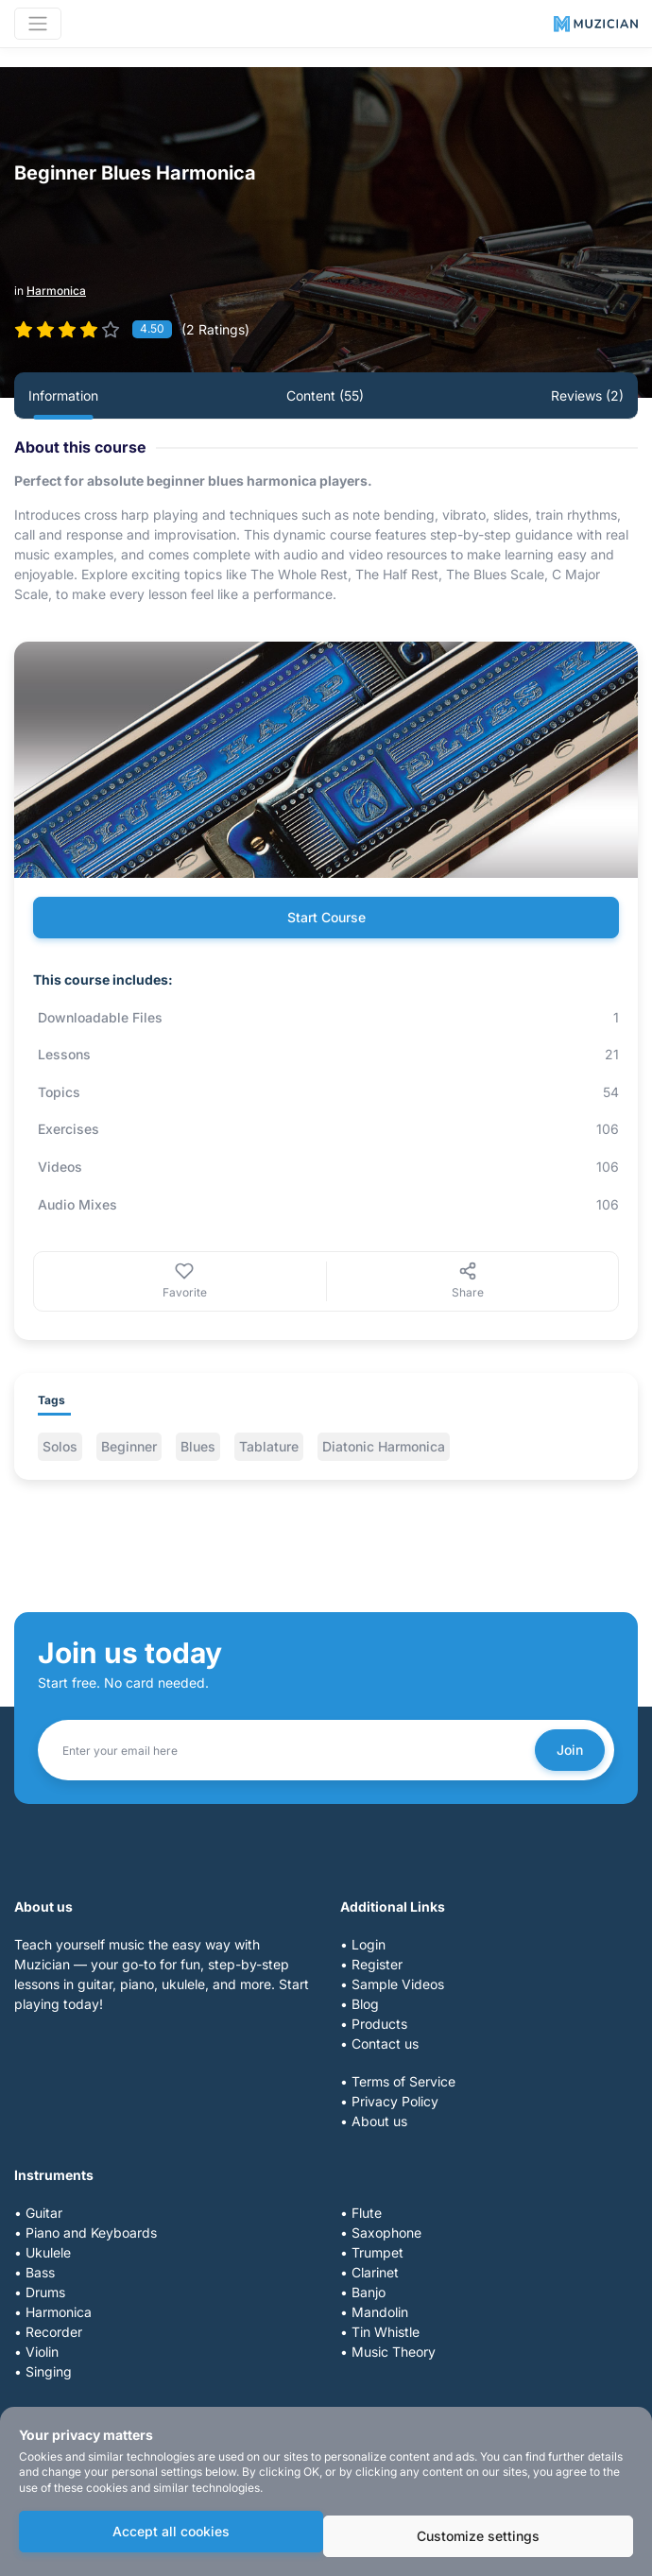 The image size is (652, 2576). What do you see at coordinates (326, 917) in the screenshot?
I see `Start Course` at bounding box center [326, 917].